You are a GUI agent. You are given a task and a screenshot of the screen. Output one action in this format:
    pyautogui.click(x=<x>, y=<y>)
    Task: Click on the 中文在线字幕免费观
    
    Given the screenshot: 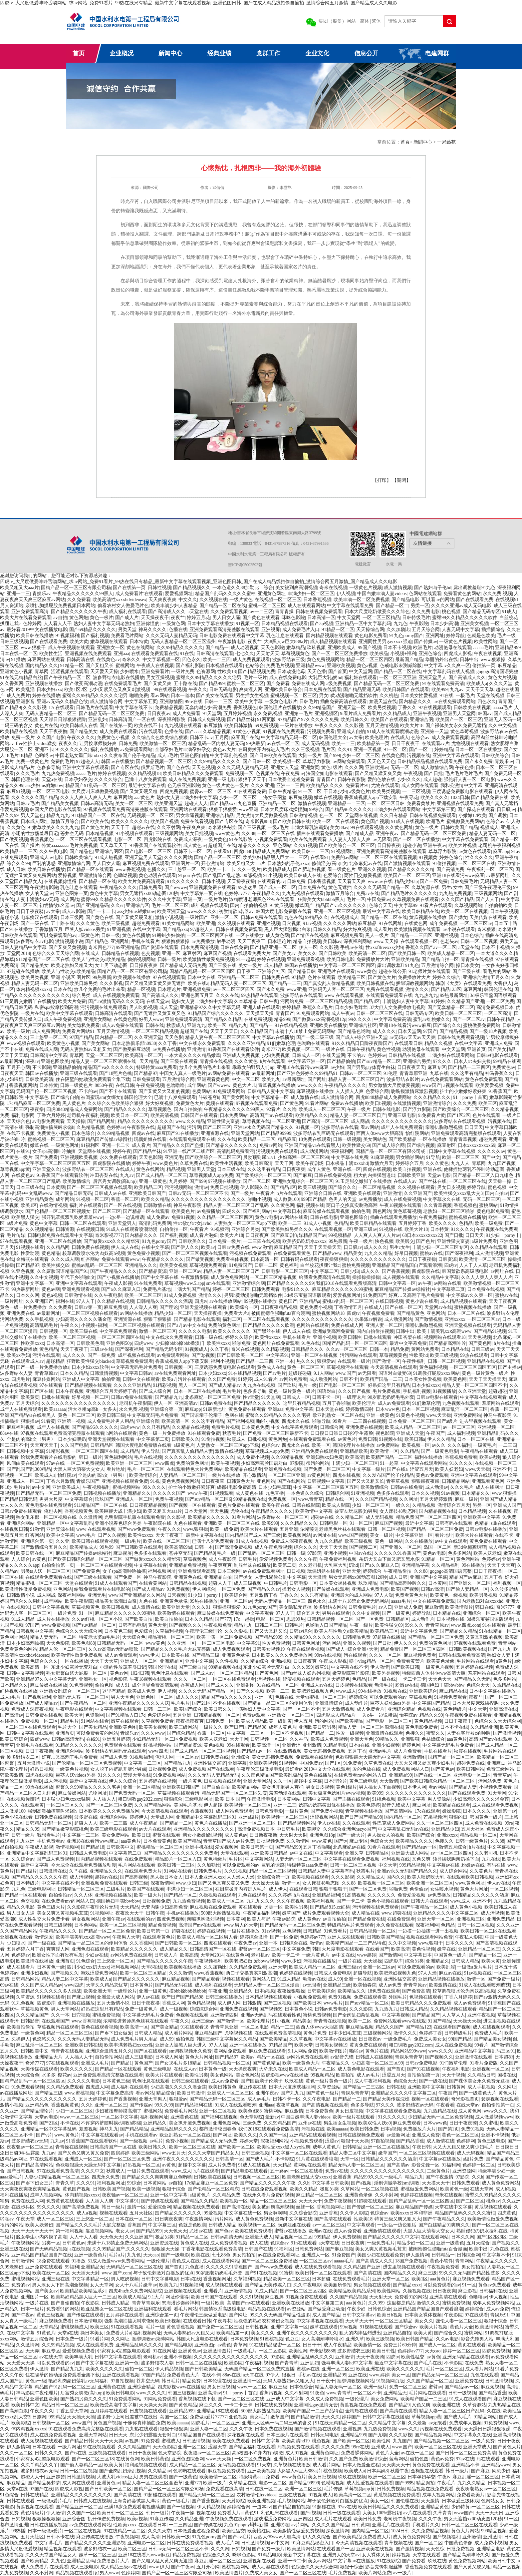 What is the action you would take?
    pyautogui.click(x=434, y=1601)
    